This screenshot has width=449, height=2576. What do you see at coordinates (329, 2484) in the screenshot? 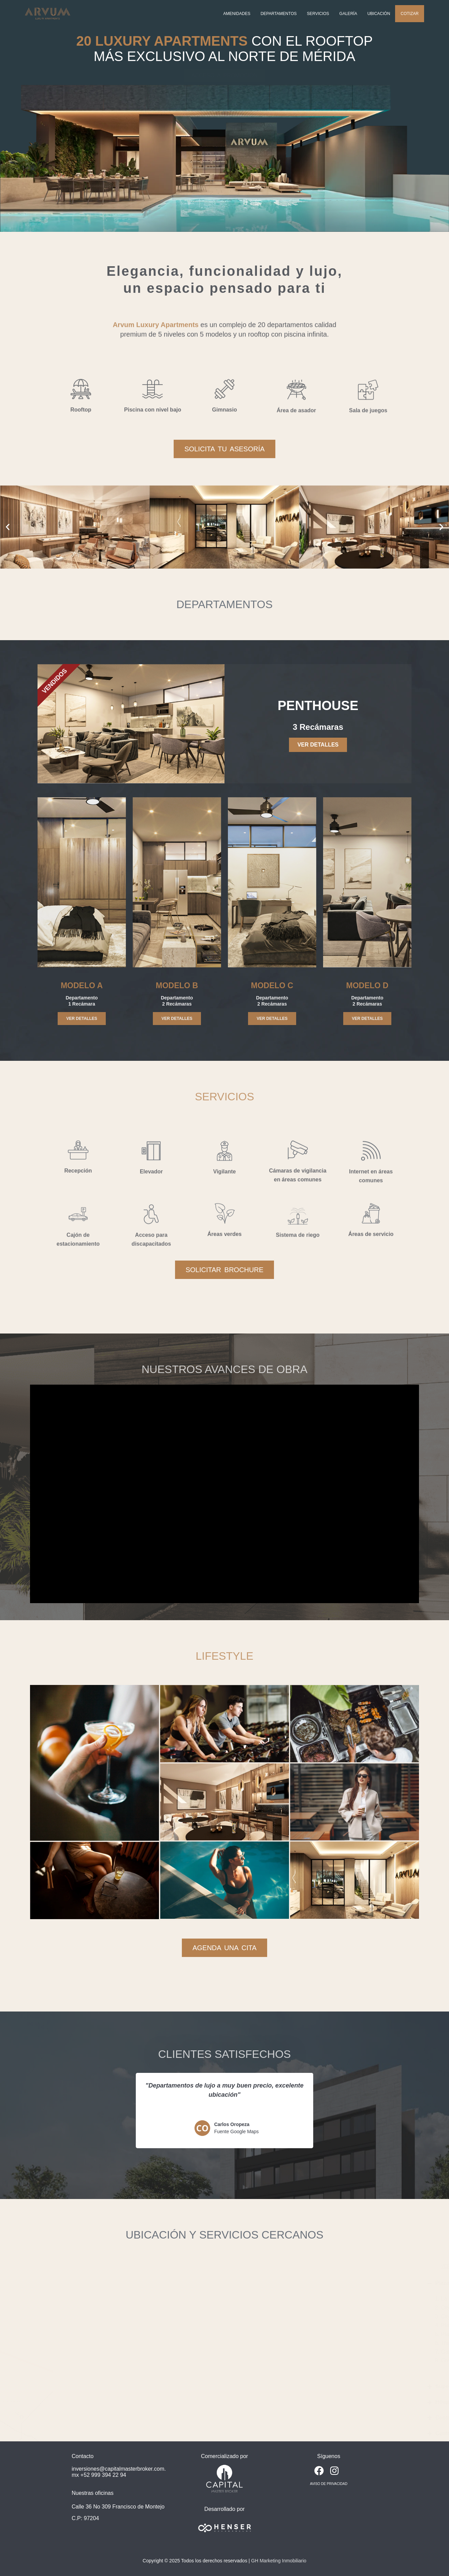
I see `AVISO DE PRIVACIDAD` at bounding box center [329, 2484].